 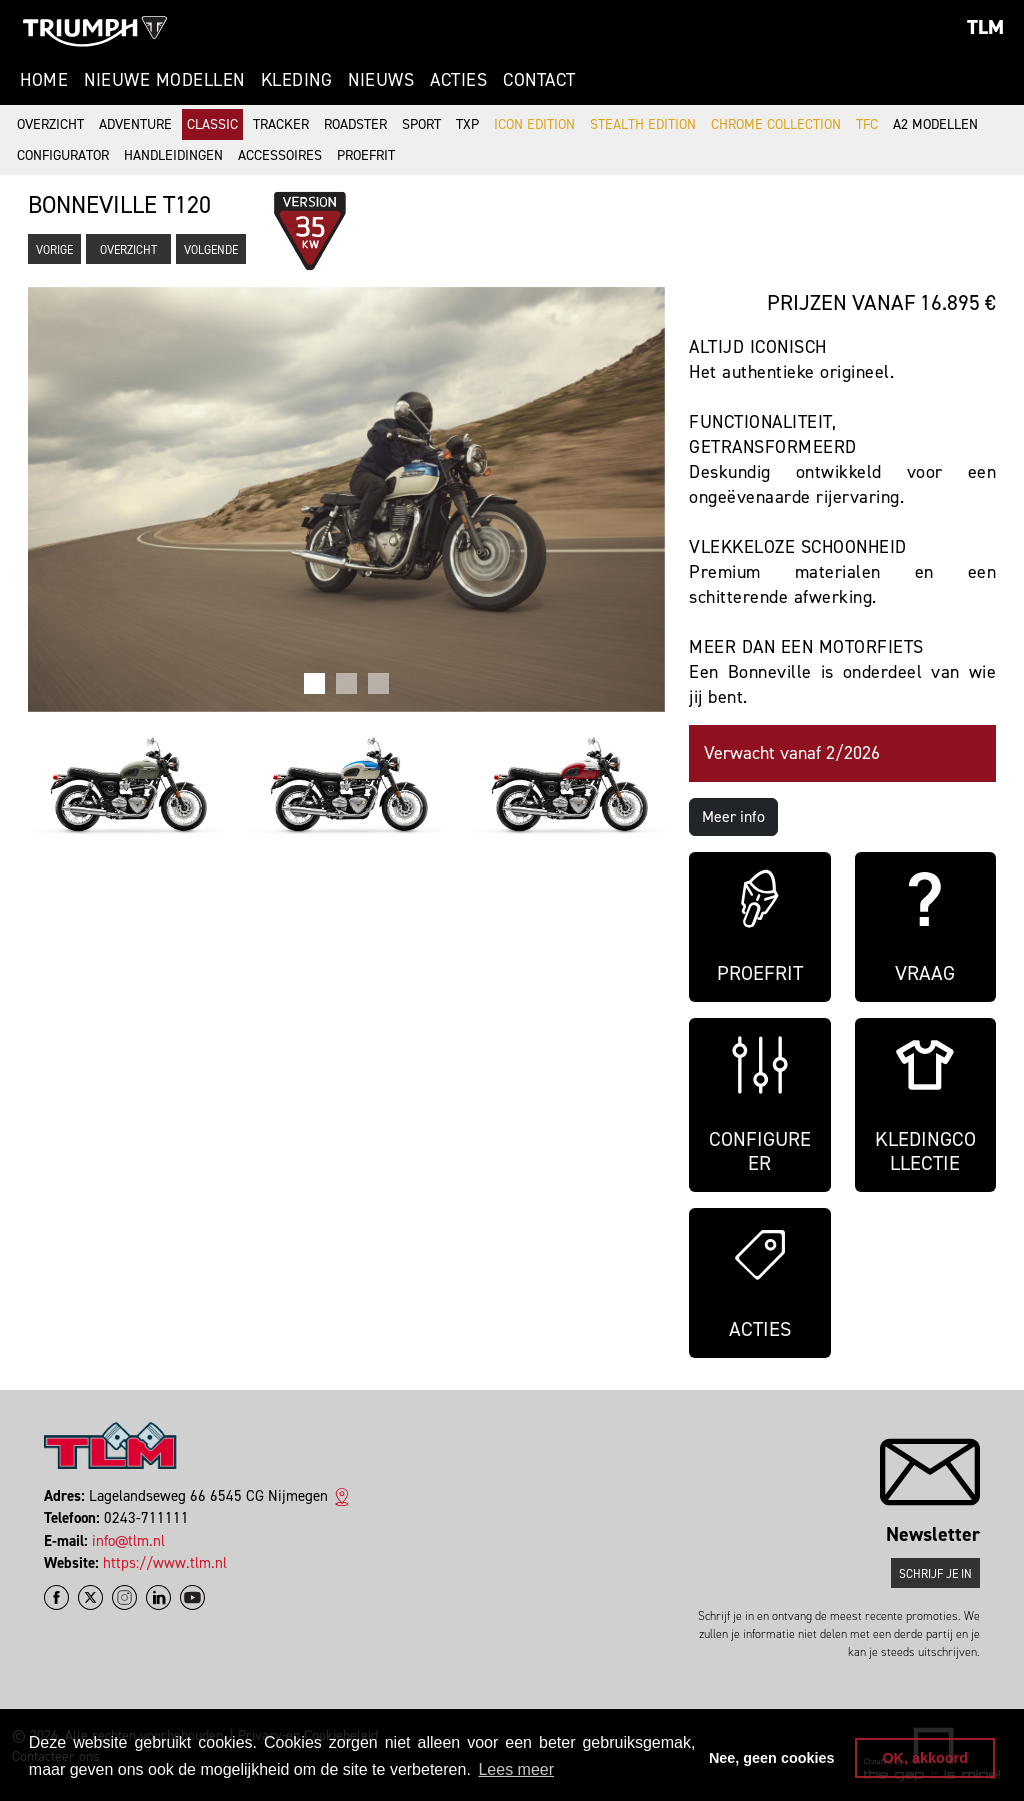 What do you see at coordinates (135, 124) in the screenshot?
I see `Adventure` at bounding box center [135, 124].